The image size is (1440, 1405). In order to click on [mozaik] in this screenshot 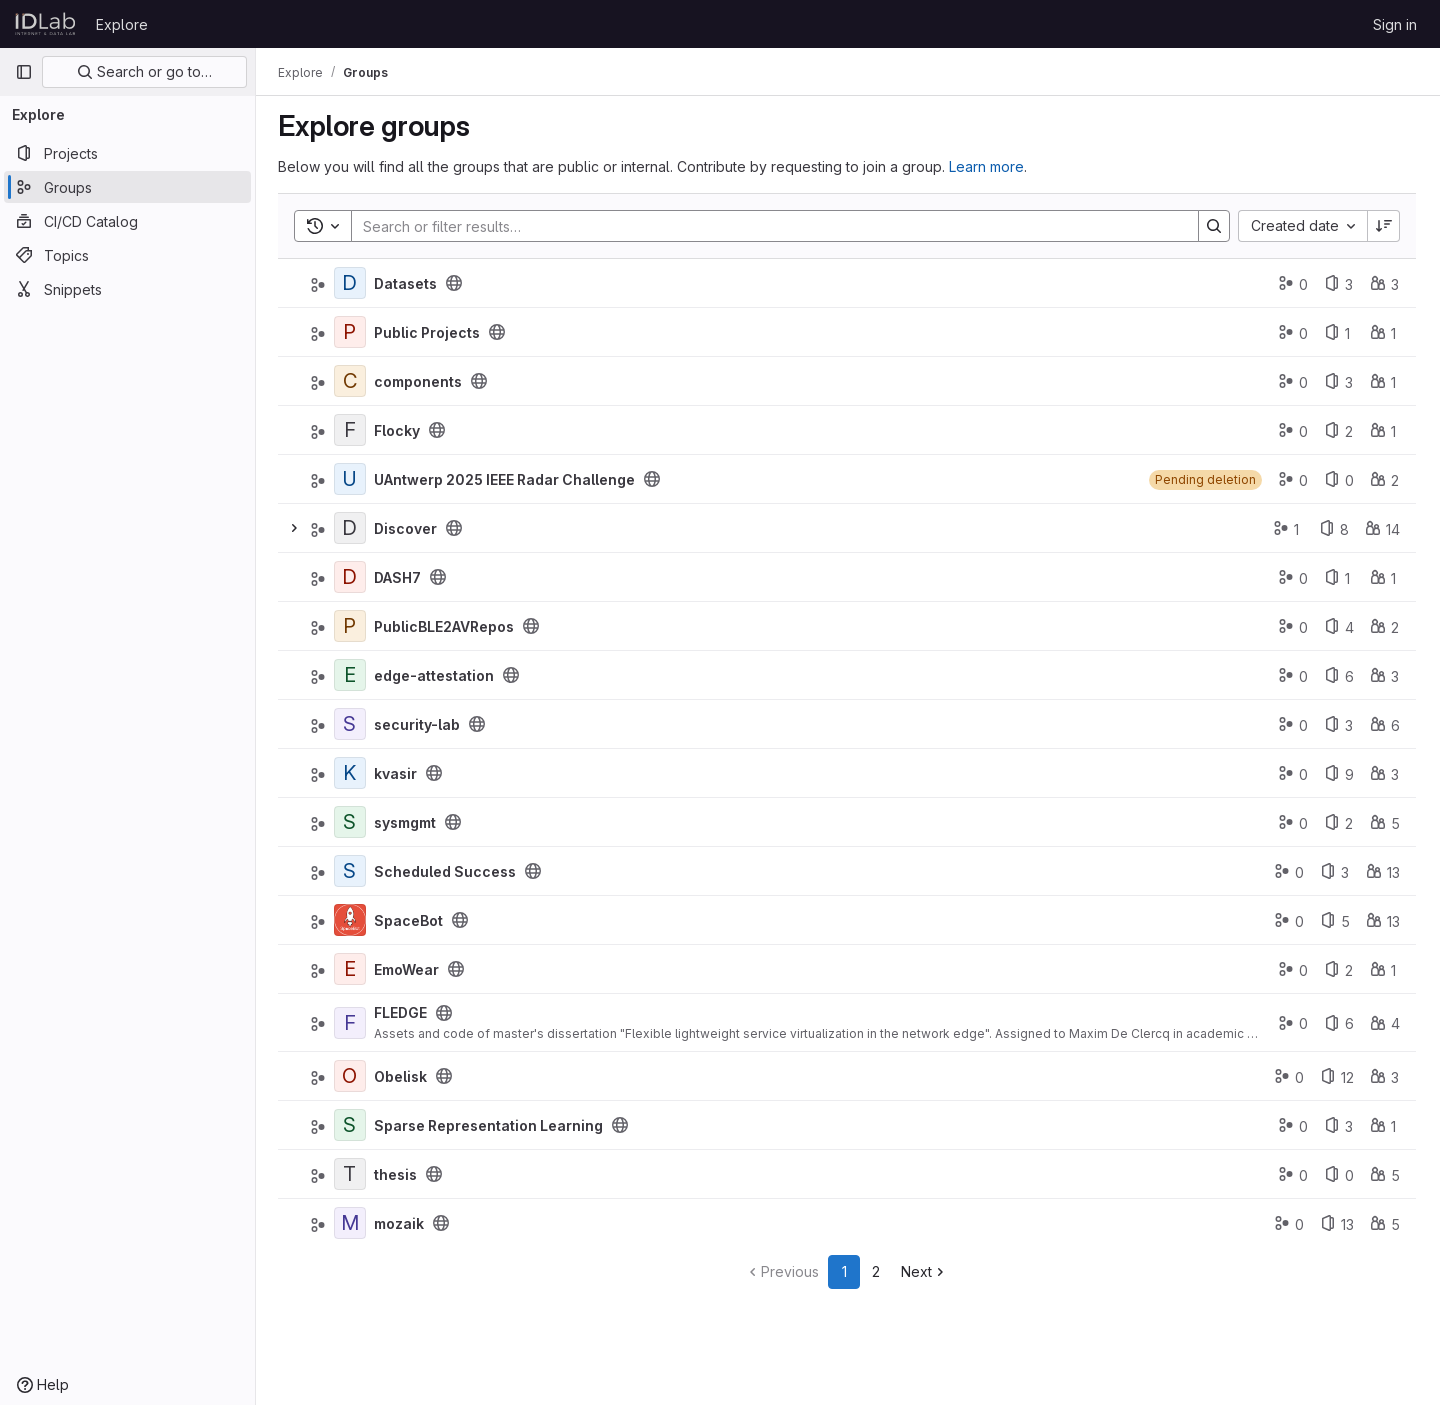, I will do `click(352, 1223)`.